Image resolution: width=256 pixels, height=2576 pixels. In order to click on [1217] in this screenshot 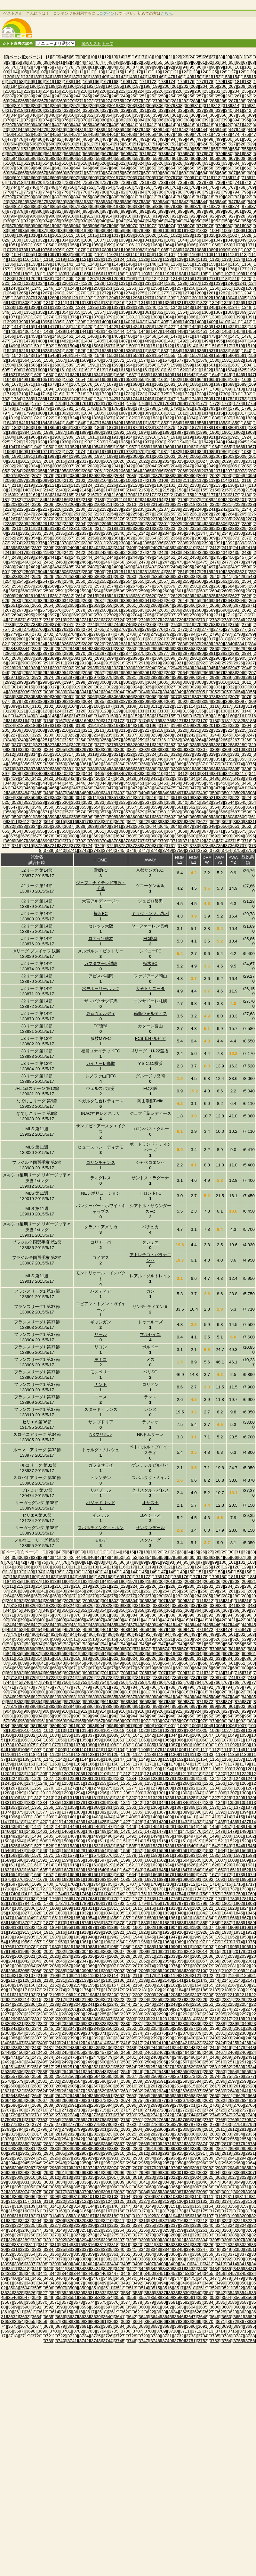, I will do `click(211, 278)`.